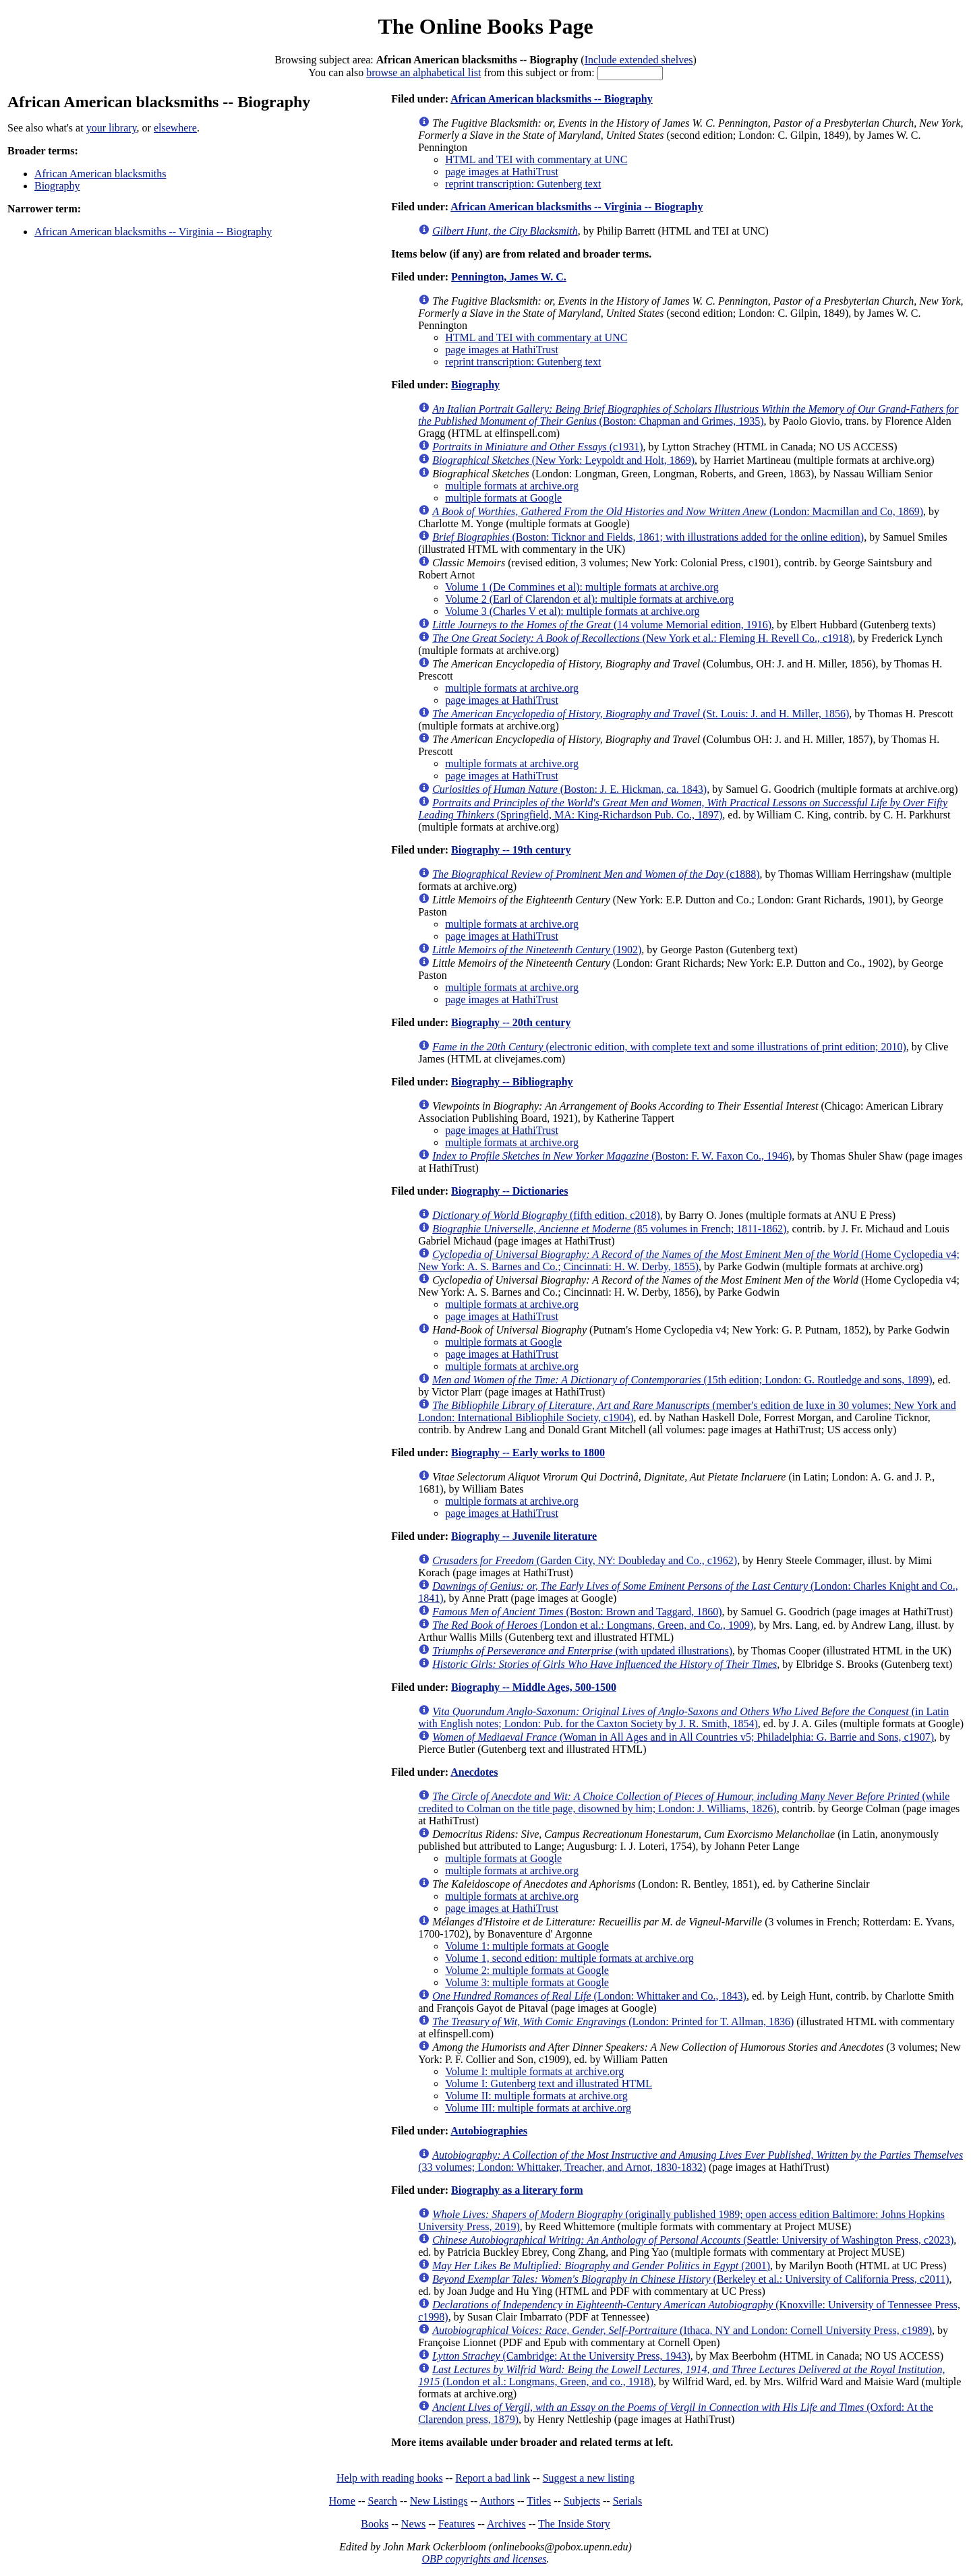 Image resolution: width=971 pixels, height=2576 pixels. What do you see at coordinates (456, 2523) in the screenshot?
I see `Features` at bounding box center [456, 2523].